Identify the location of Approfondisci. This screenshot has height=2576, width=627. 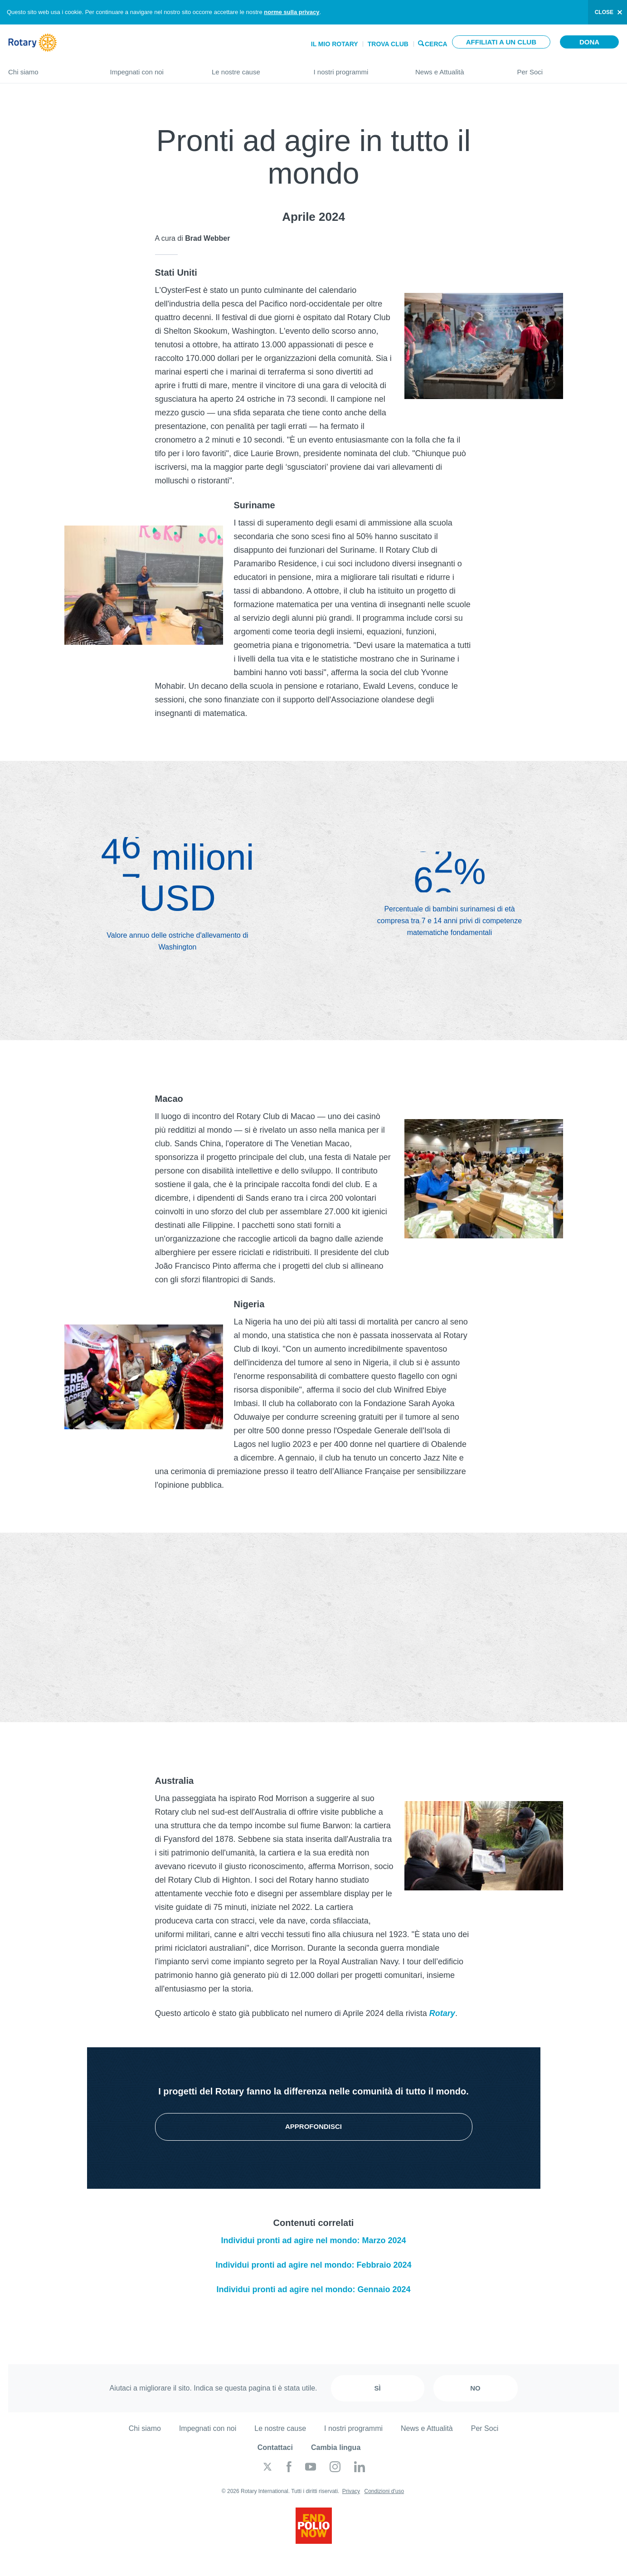
(313, 2126).